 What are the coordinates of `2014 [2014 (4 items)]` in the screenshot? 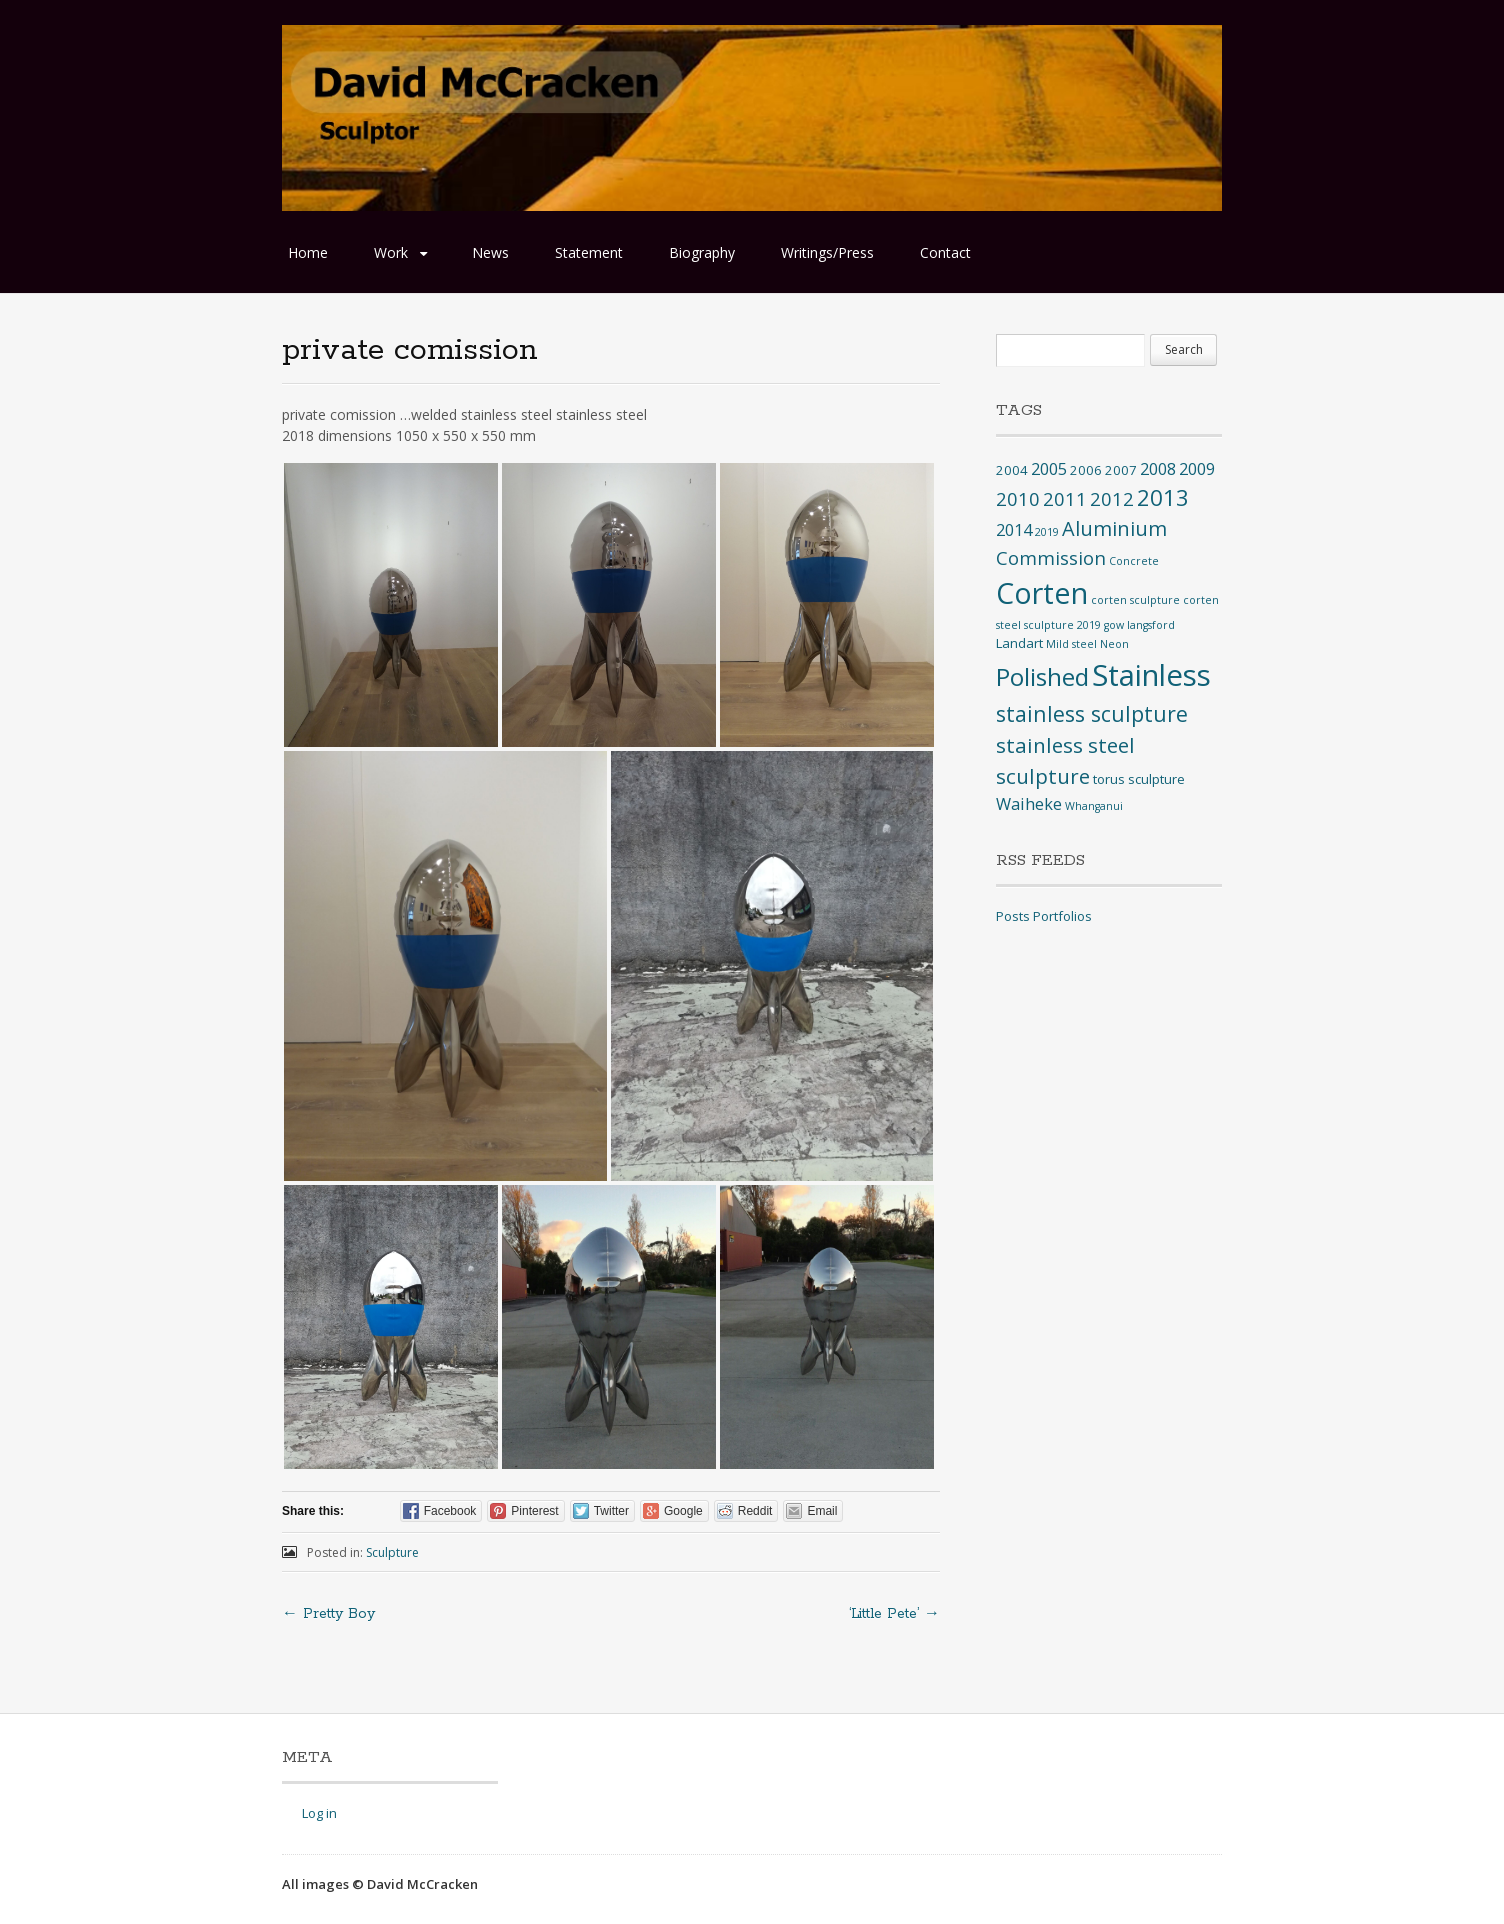 It's located at (1014, 530).